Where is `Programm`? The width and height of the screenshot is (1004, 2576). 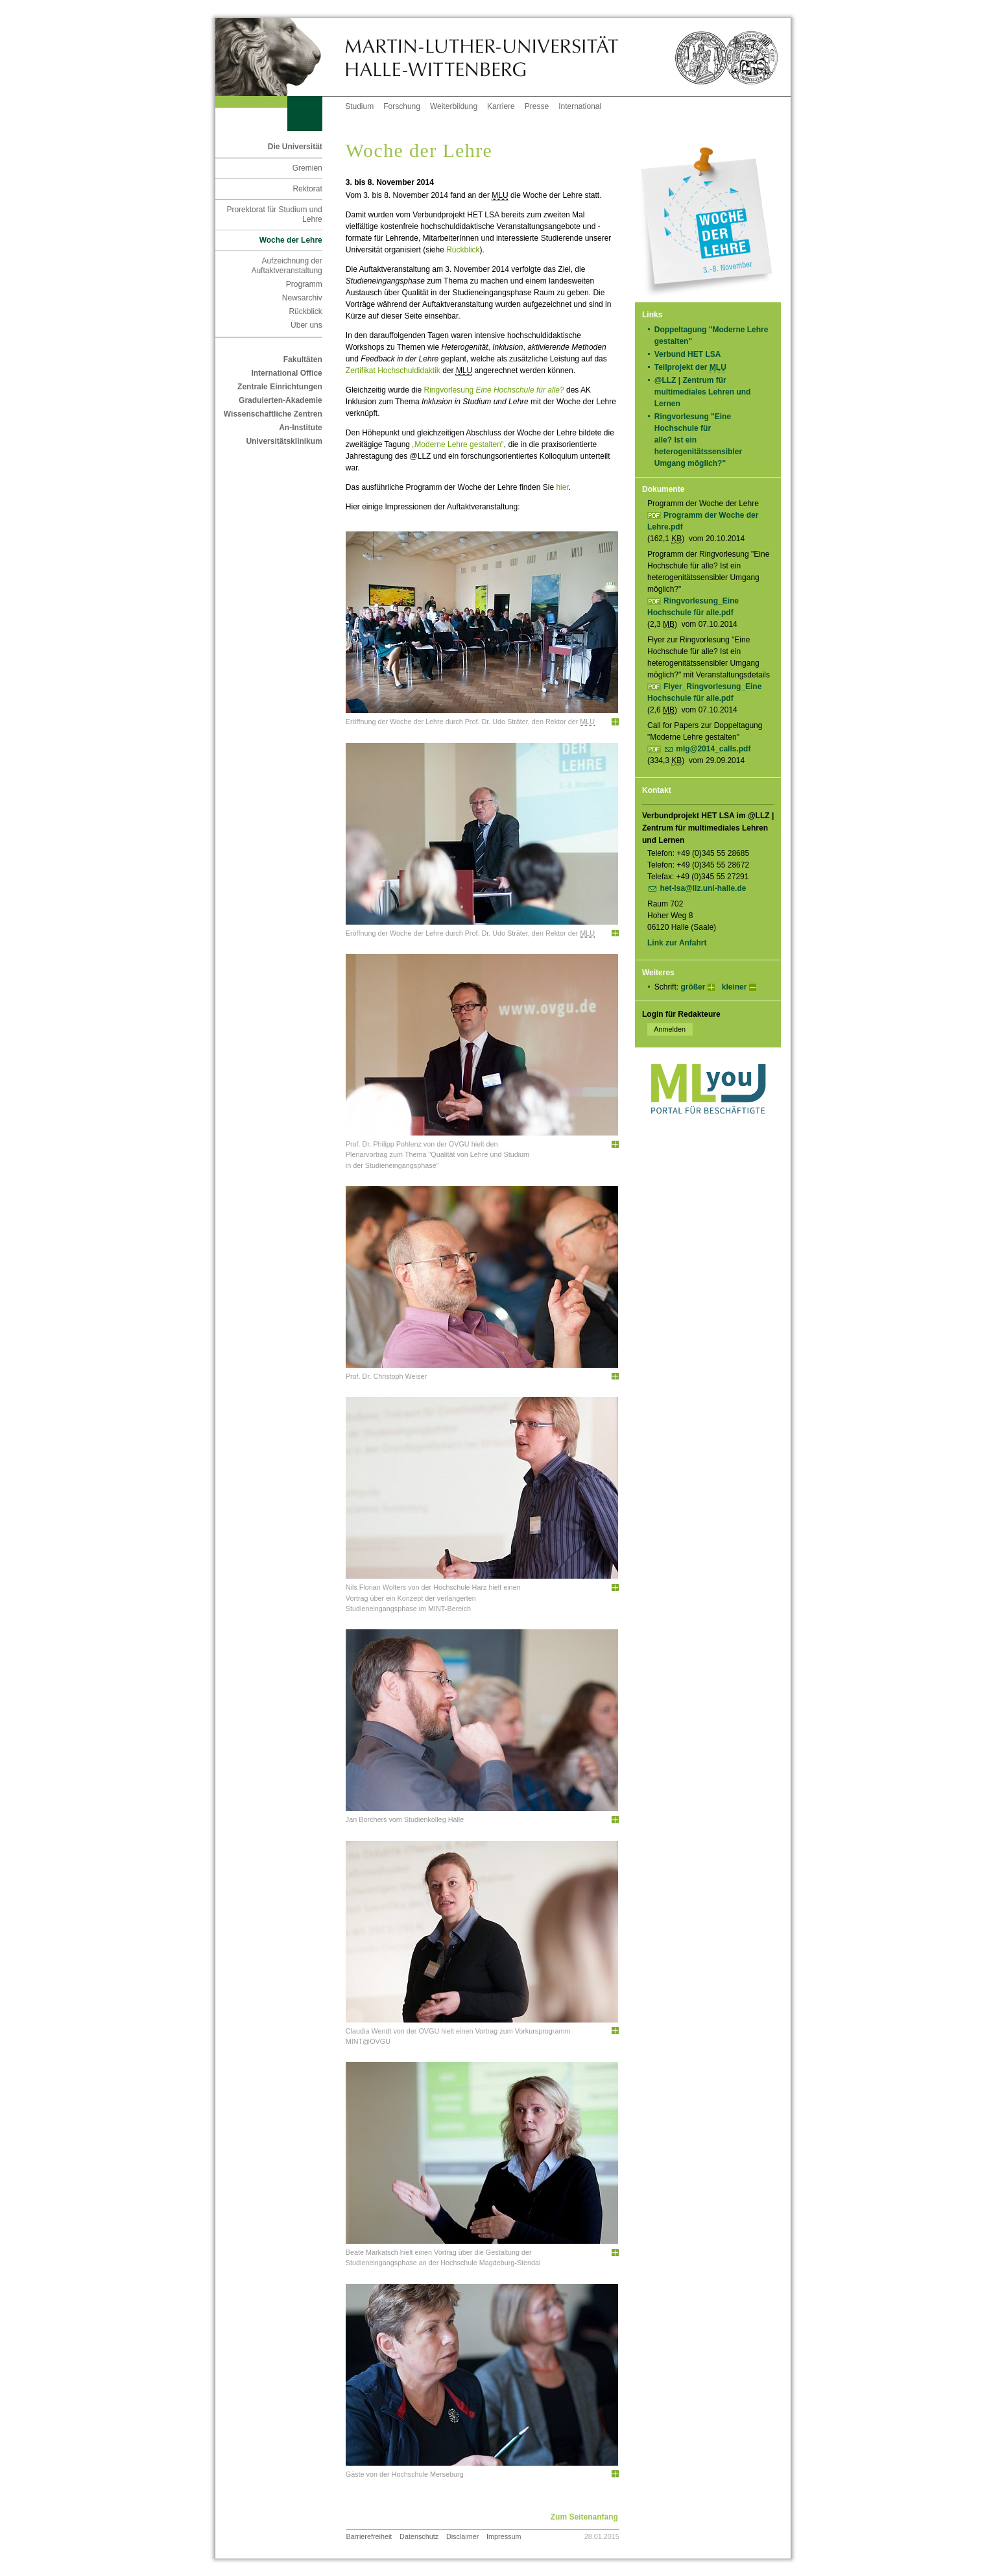
Programm is located at coordinates (304, 284).